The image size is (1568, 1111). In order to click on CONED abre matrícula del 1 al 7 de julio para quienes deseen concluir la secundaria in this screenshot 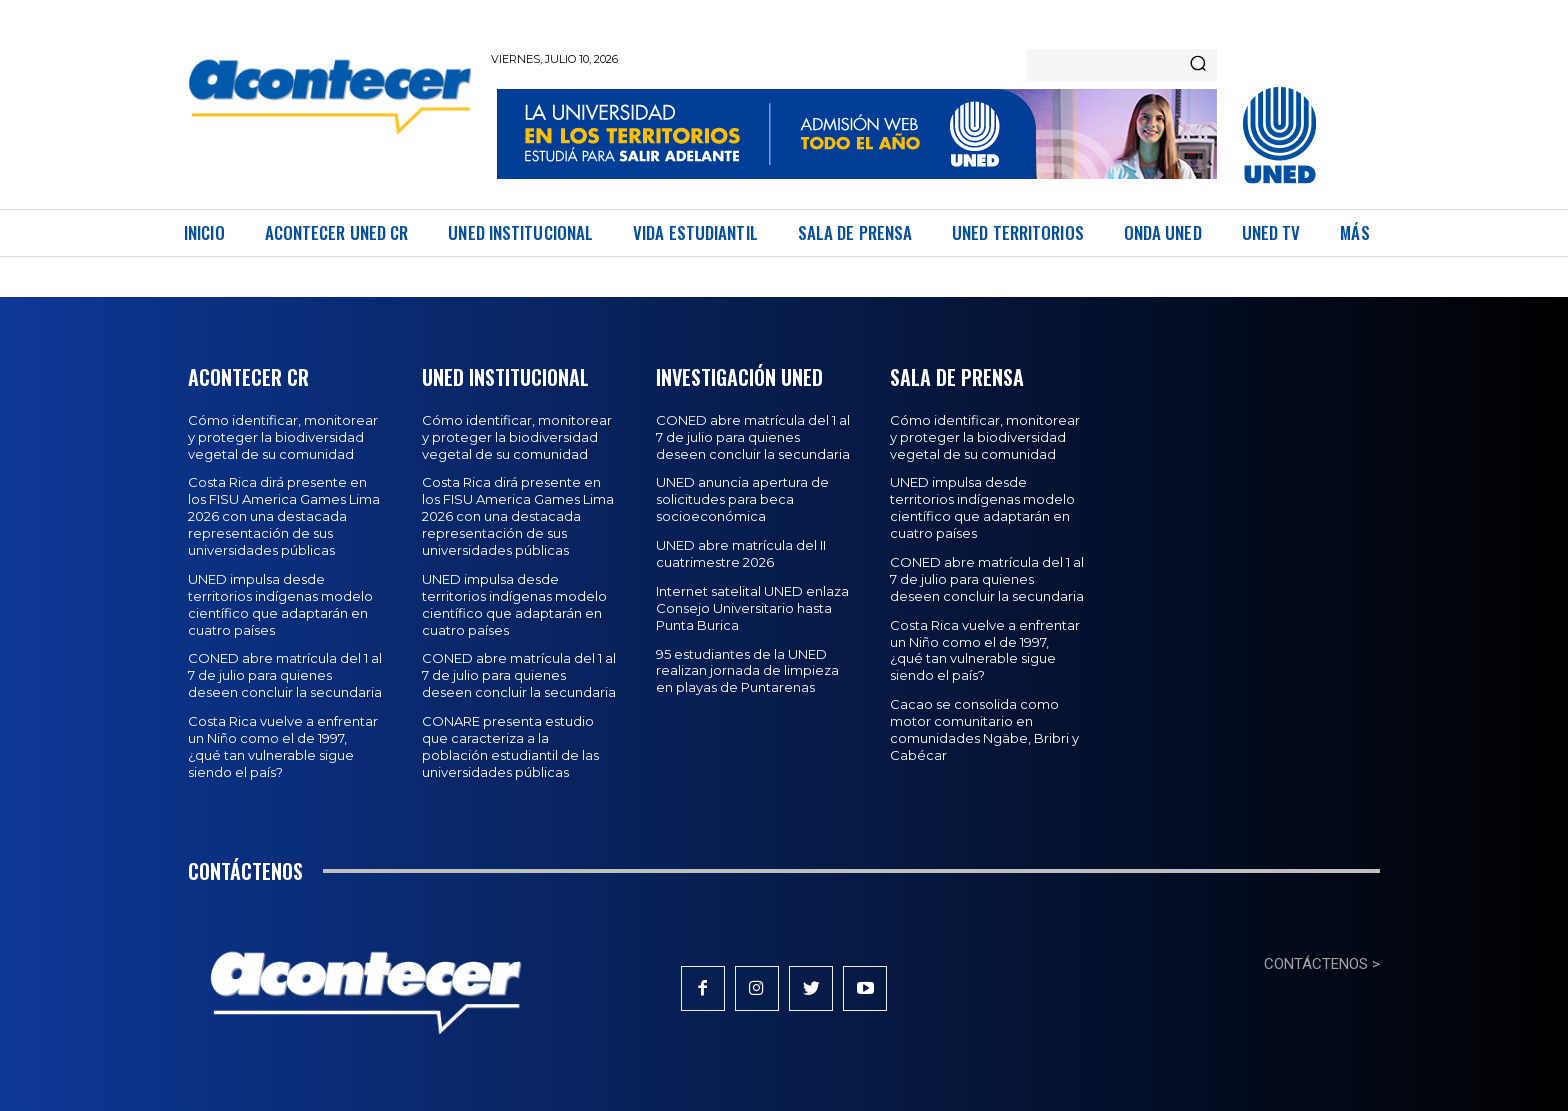, I will do `click(285, 675)`.